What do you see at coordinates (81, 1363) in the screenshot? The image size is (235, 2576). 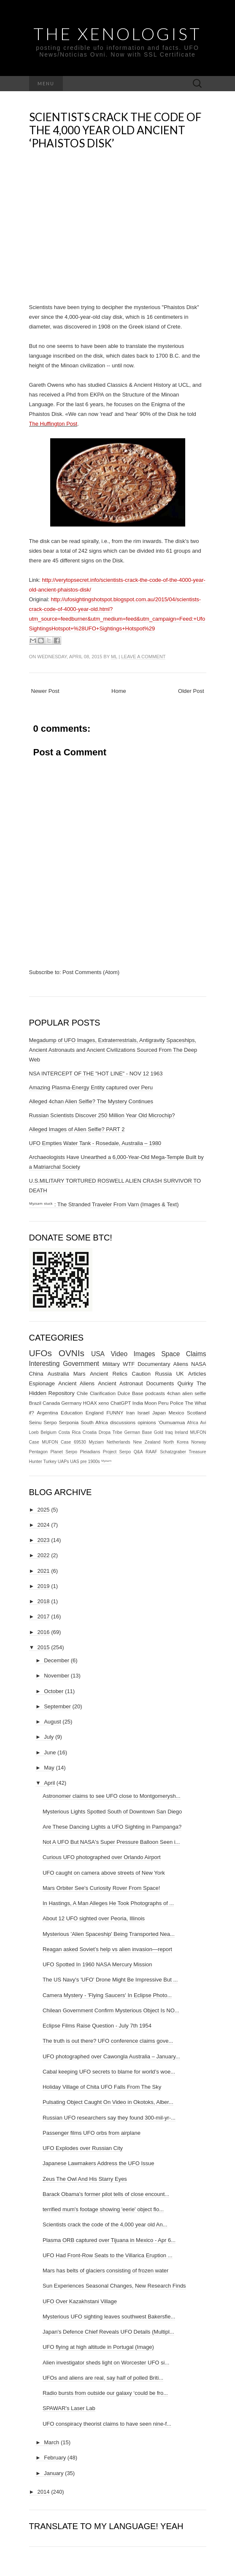 I see `Government` at bounding box center [81, 1363].